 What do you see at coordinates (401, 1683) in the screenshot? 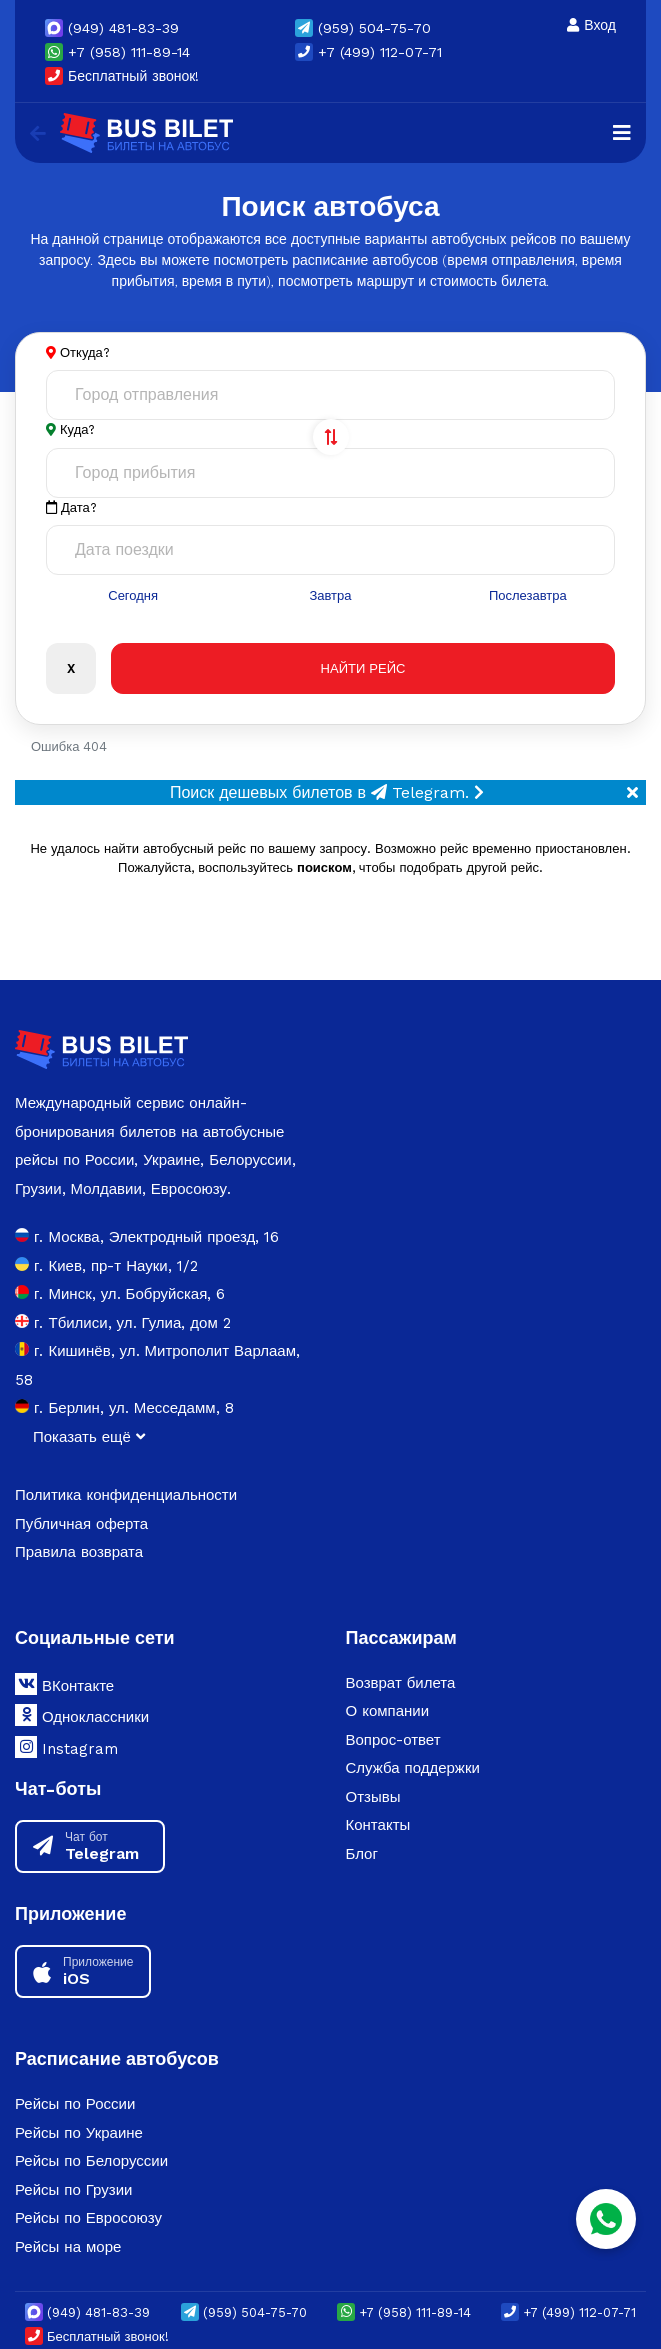
I see `Возврат билета` at bounding box center [401, 1683].